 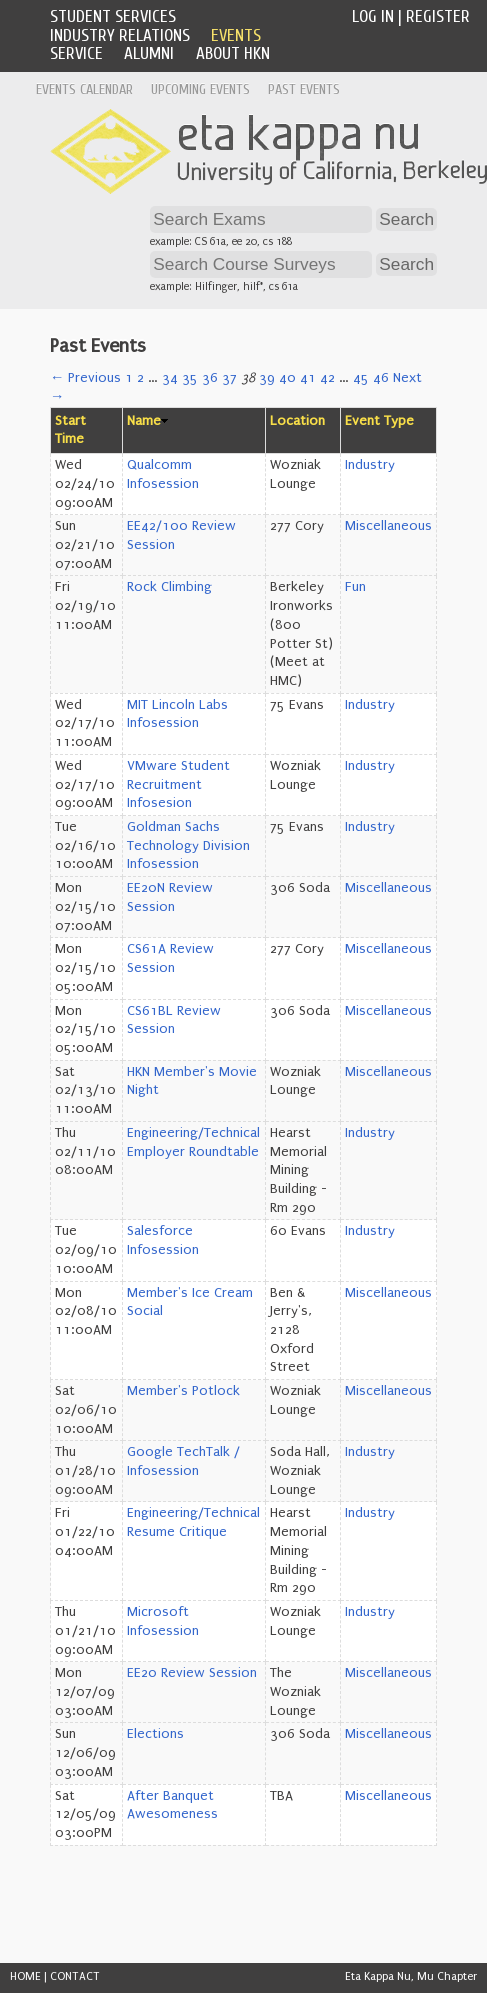 What do you see at coordinates (25, 1976) in the screenshot?
I see `HOME` at bounding box center [25, 1976].